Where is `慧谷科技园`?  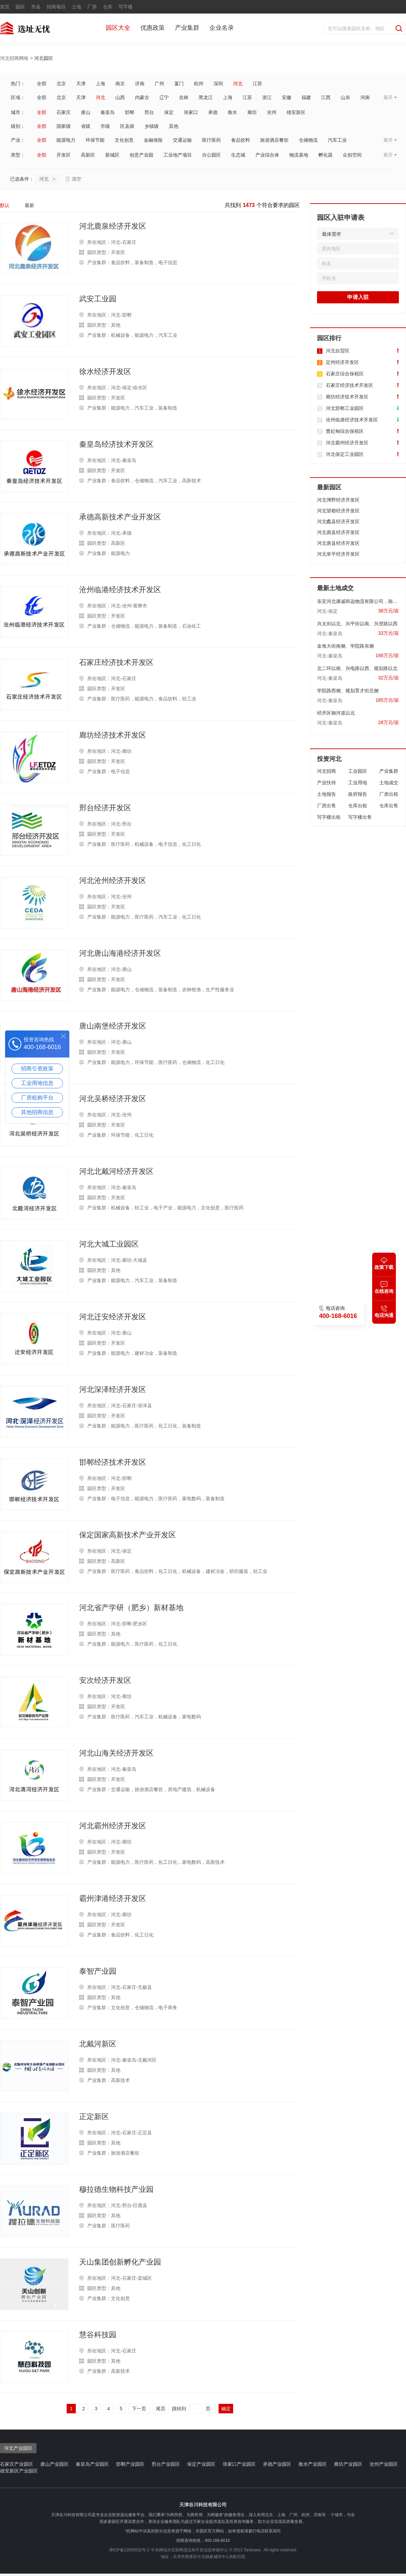 慧谷科技园 is located at coordinates (97, 2335).